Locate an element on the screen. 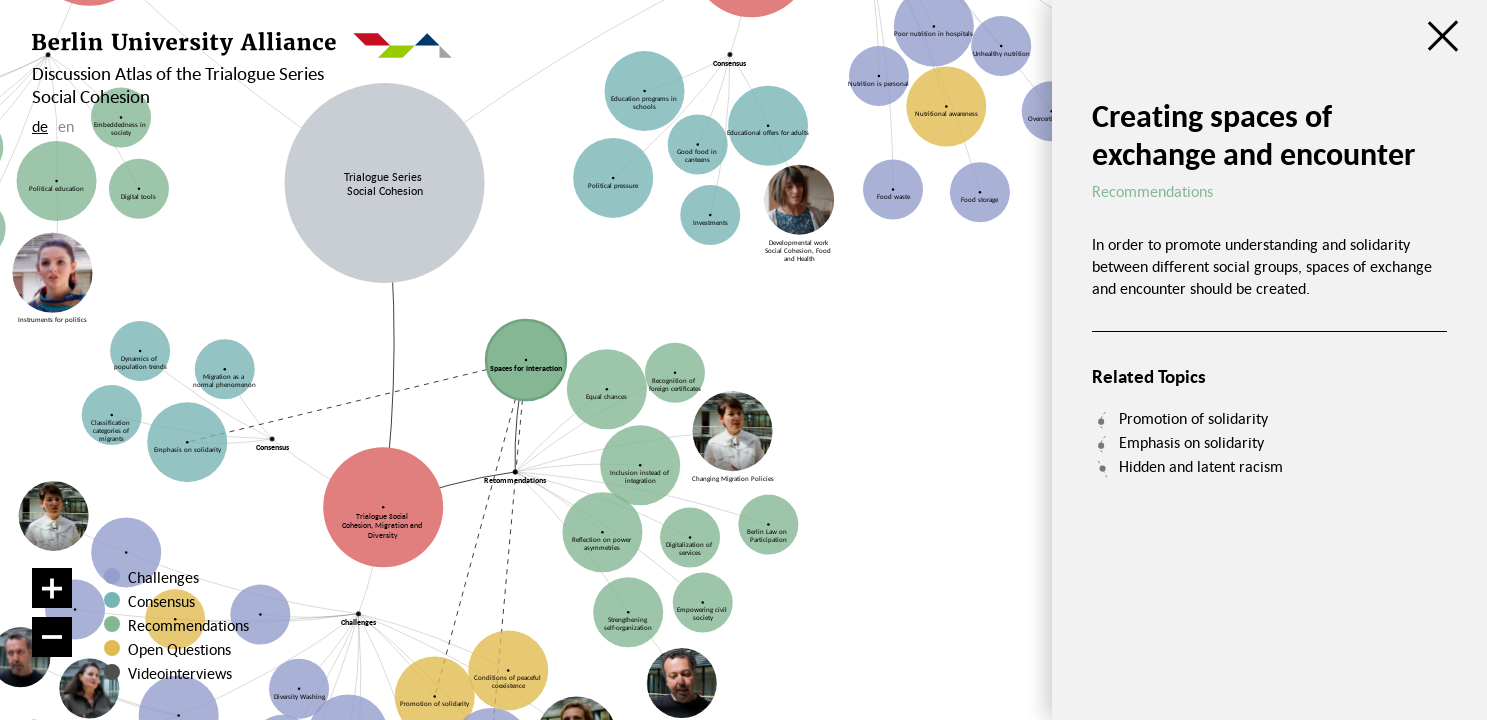  [Zoom in] is located at coordinates (52, 588).